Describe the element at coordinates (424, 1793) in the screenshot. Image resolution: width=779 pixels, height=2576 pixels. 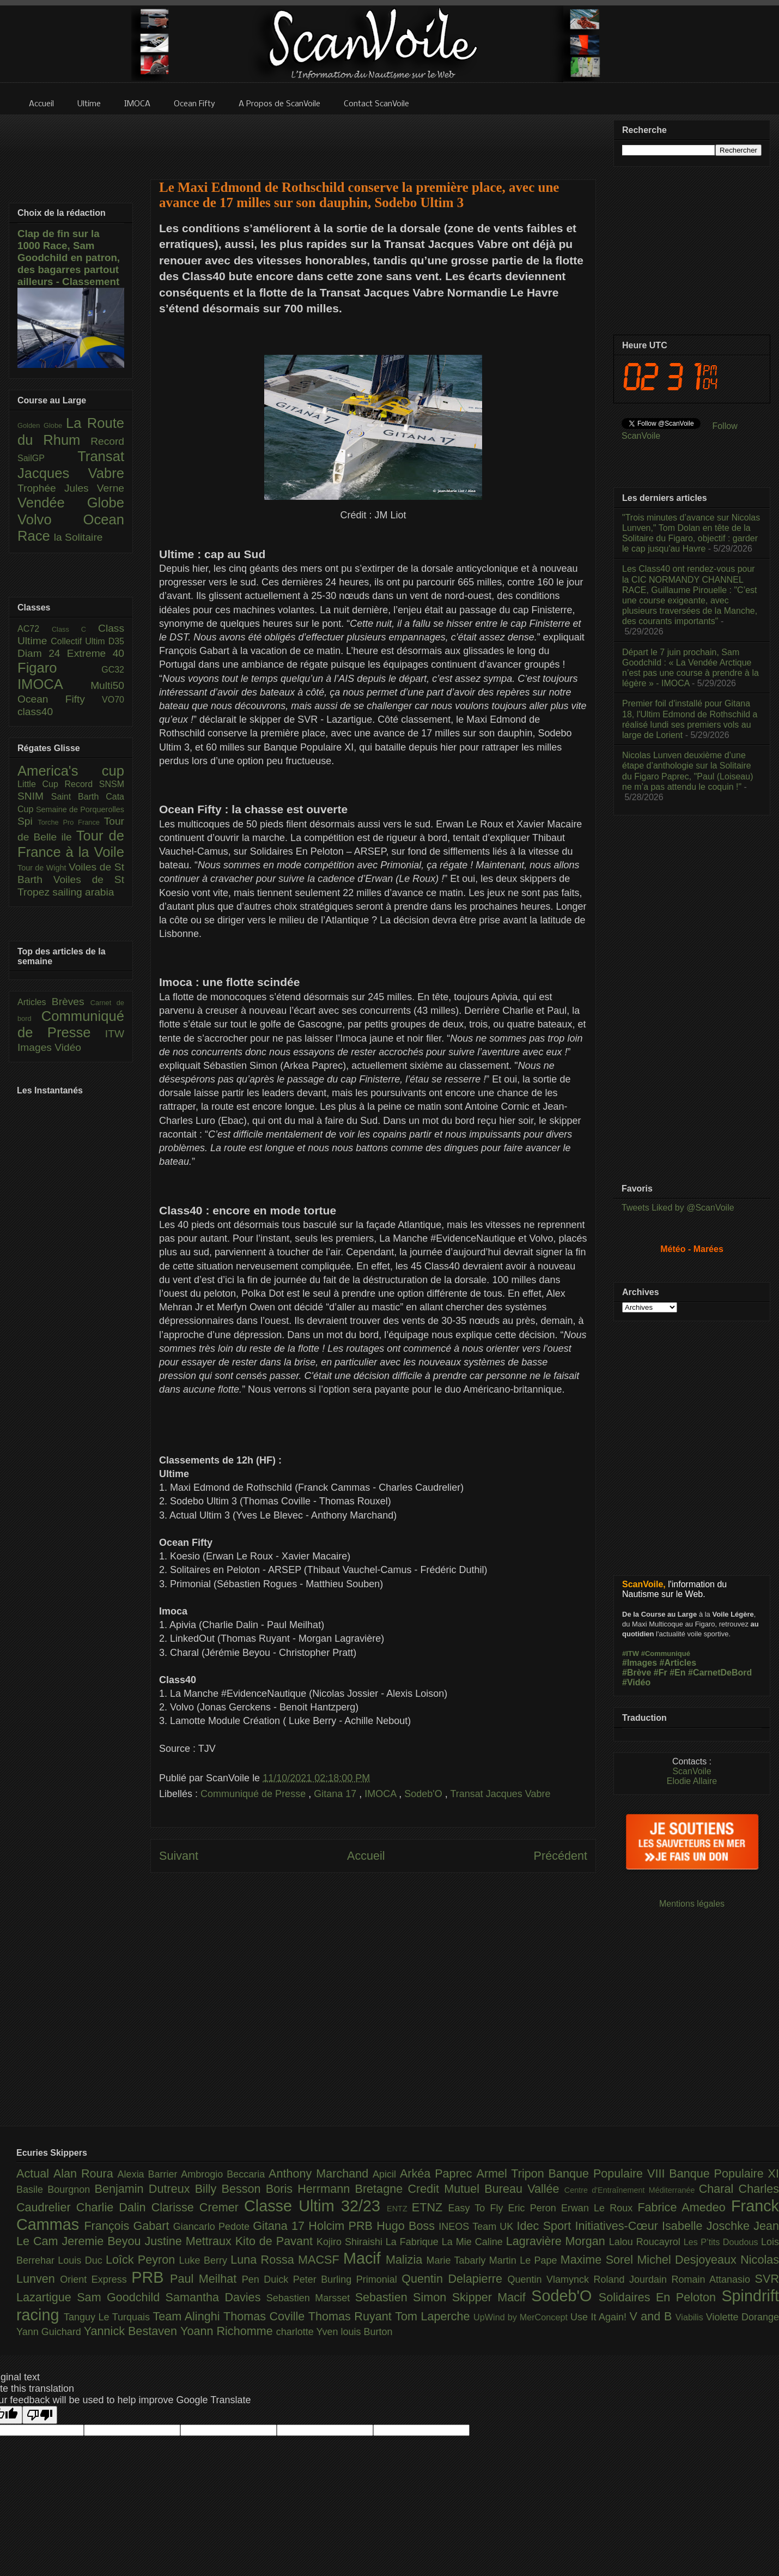
I see `Sodeb'O` at that location.